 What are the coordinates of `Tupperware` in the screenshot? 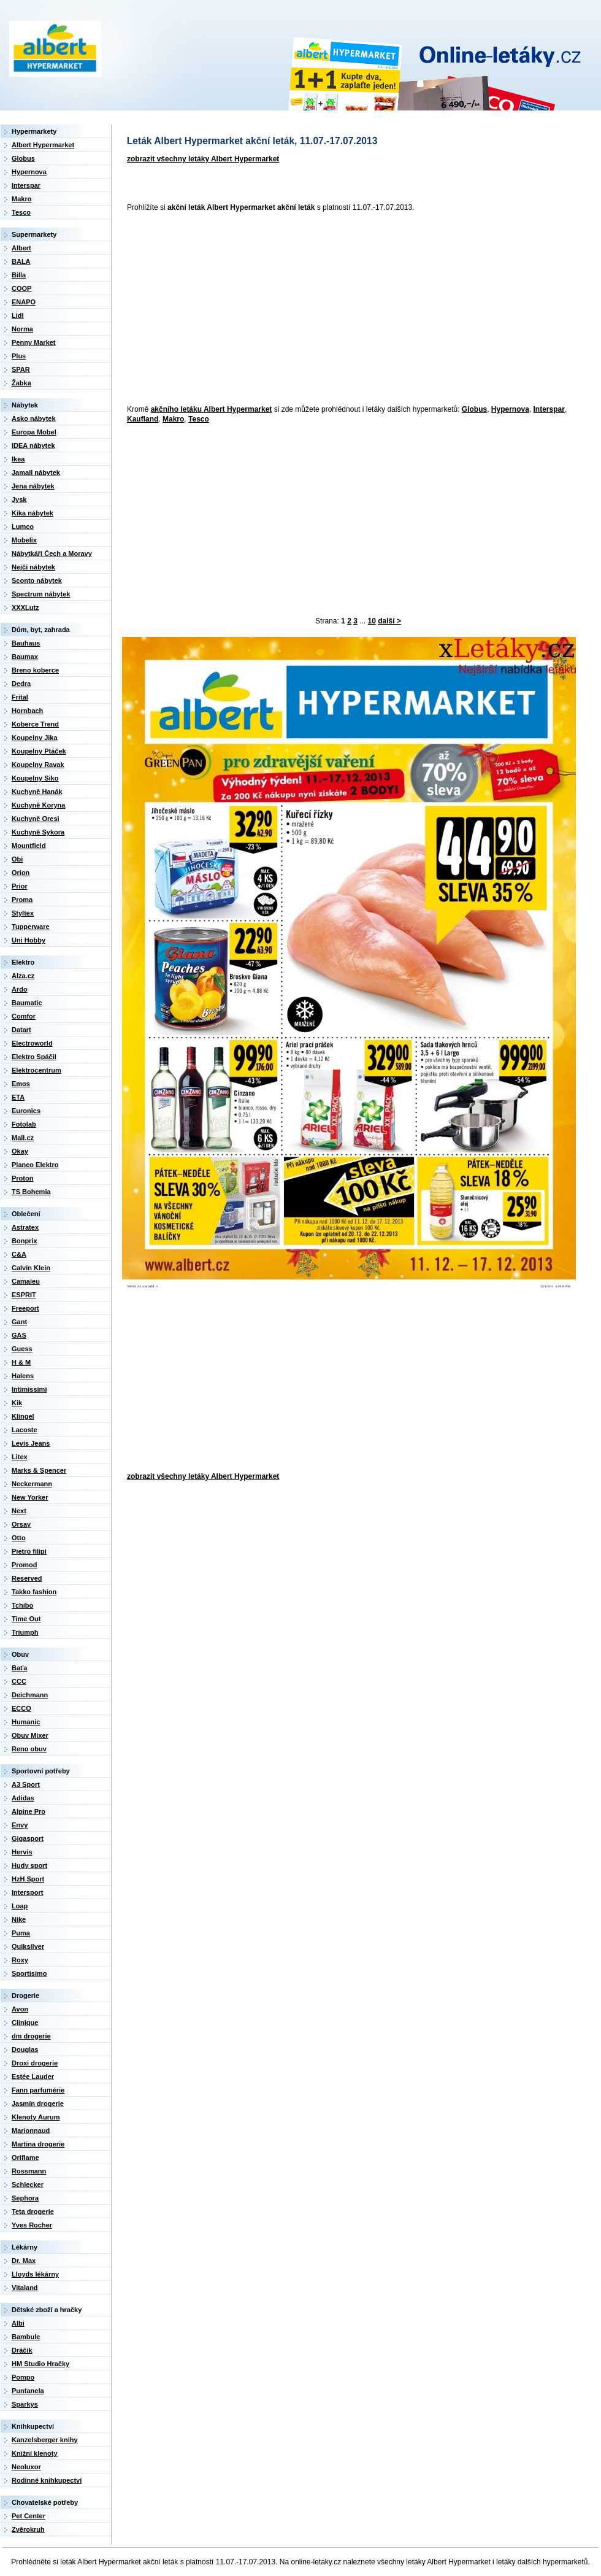 It's located at (31, 926).